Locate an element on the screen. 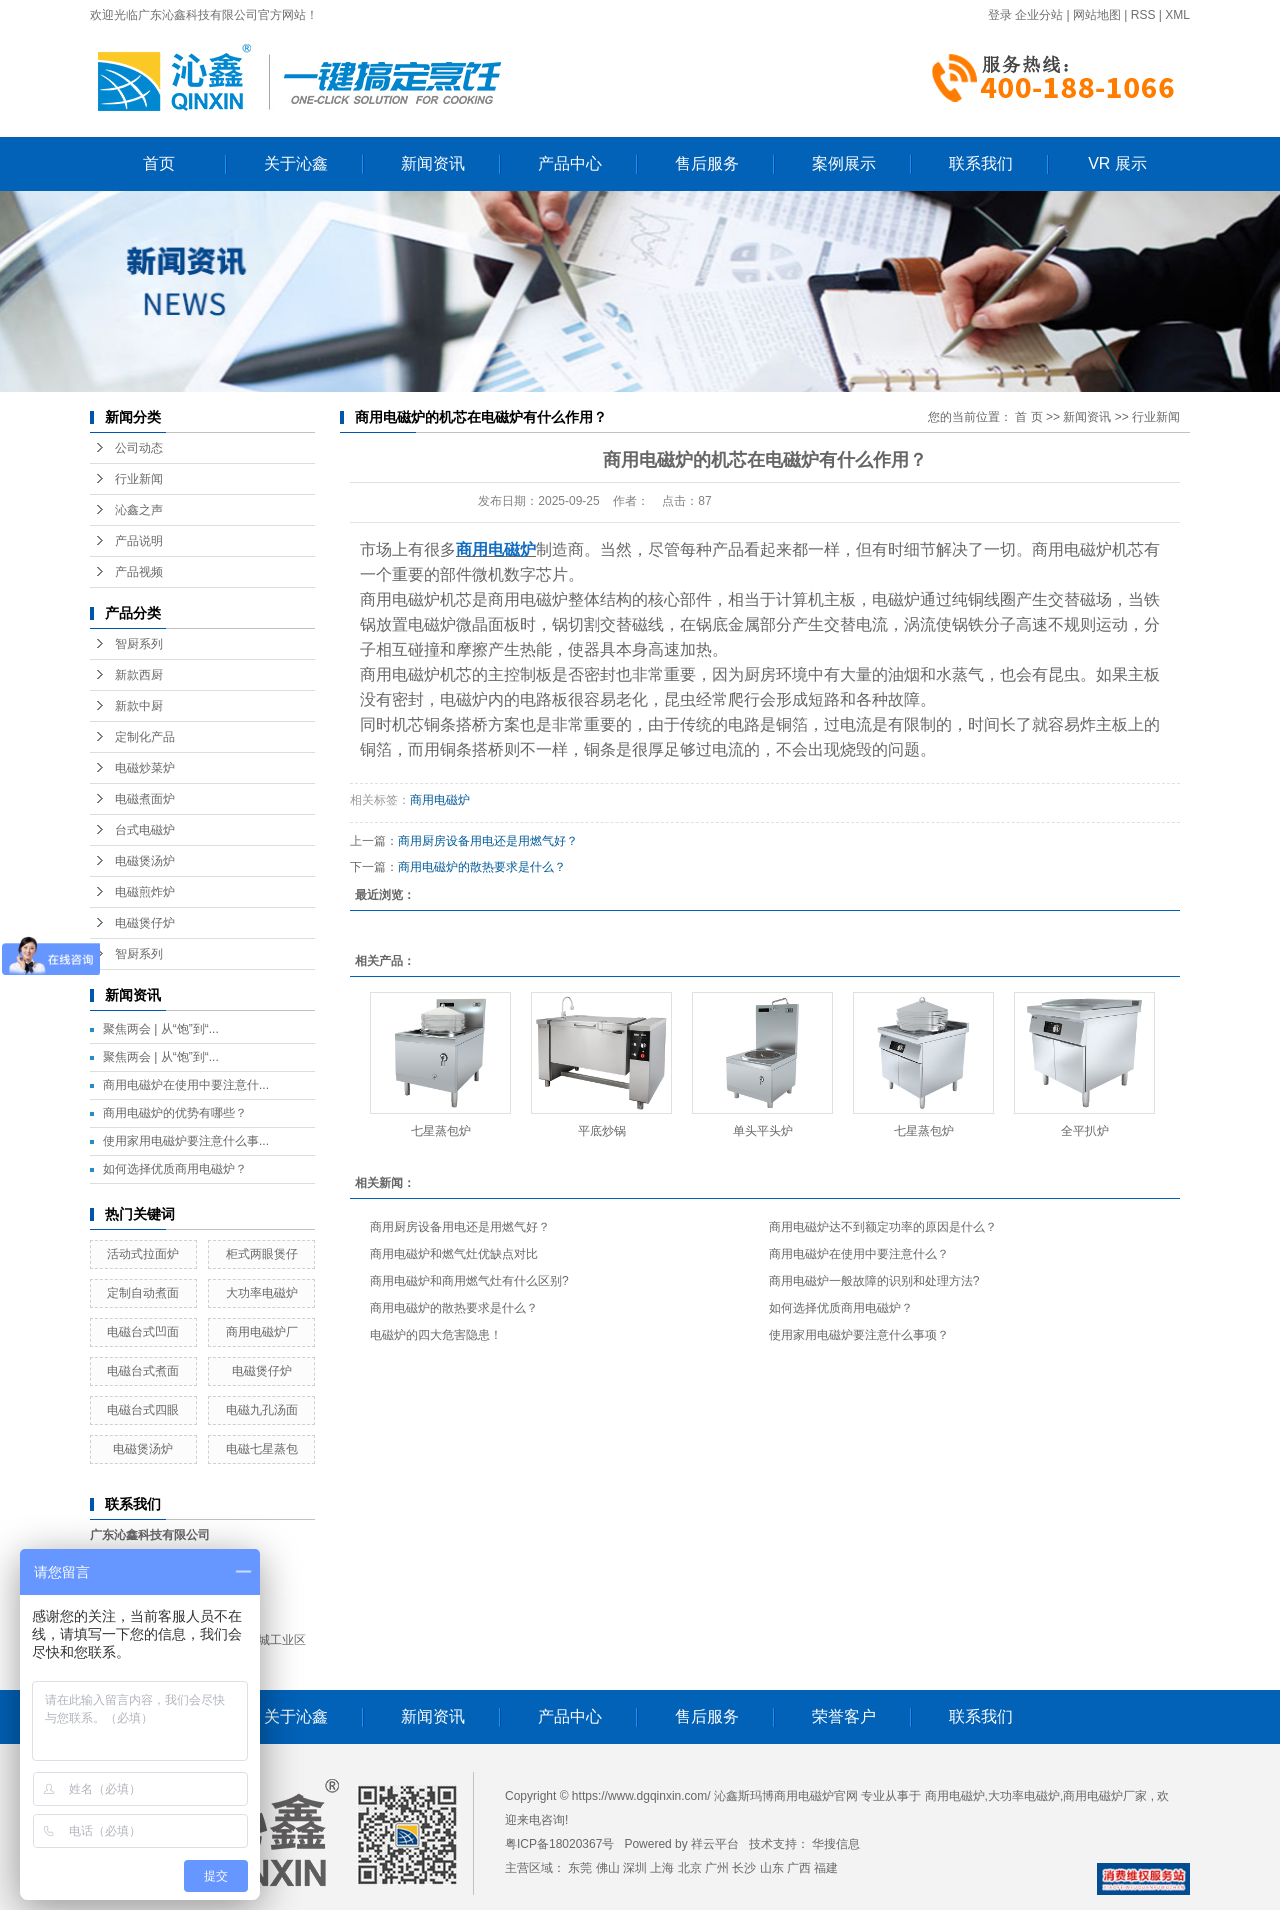 This screenshot has height=1910, width=1280. 山东 is located at coordinates (772, 1868).